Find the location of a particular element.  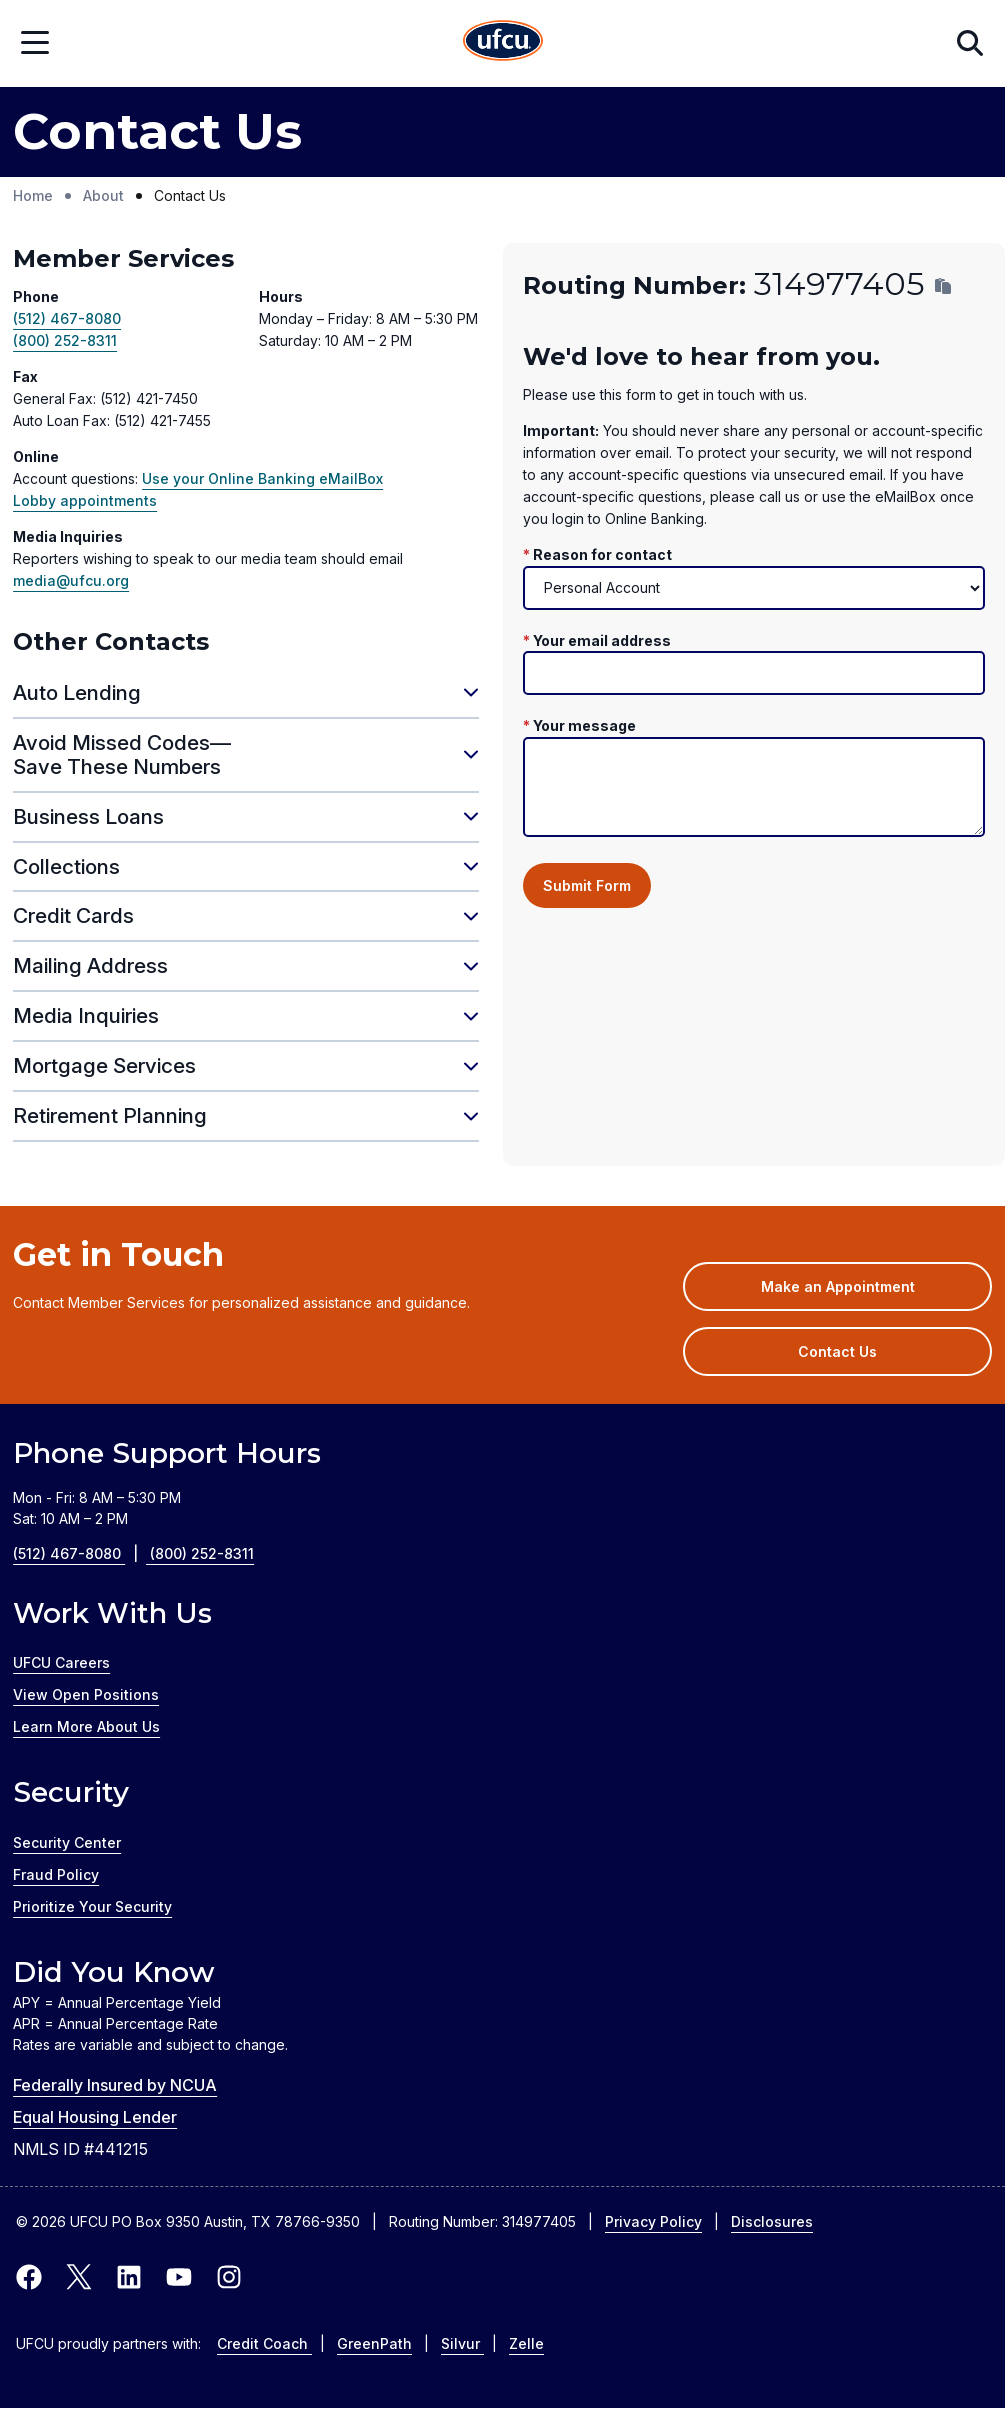

View Open Positions is located at coordinates (86, 1694).